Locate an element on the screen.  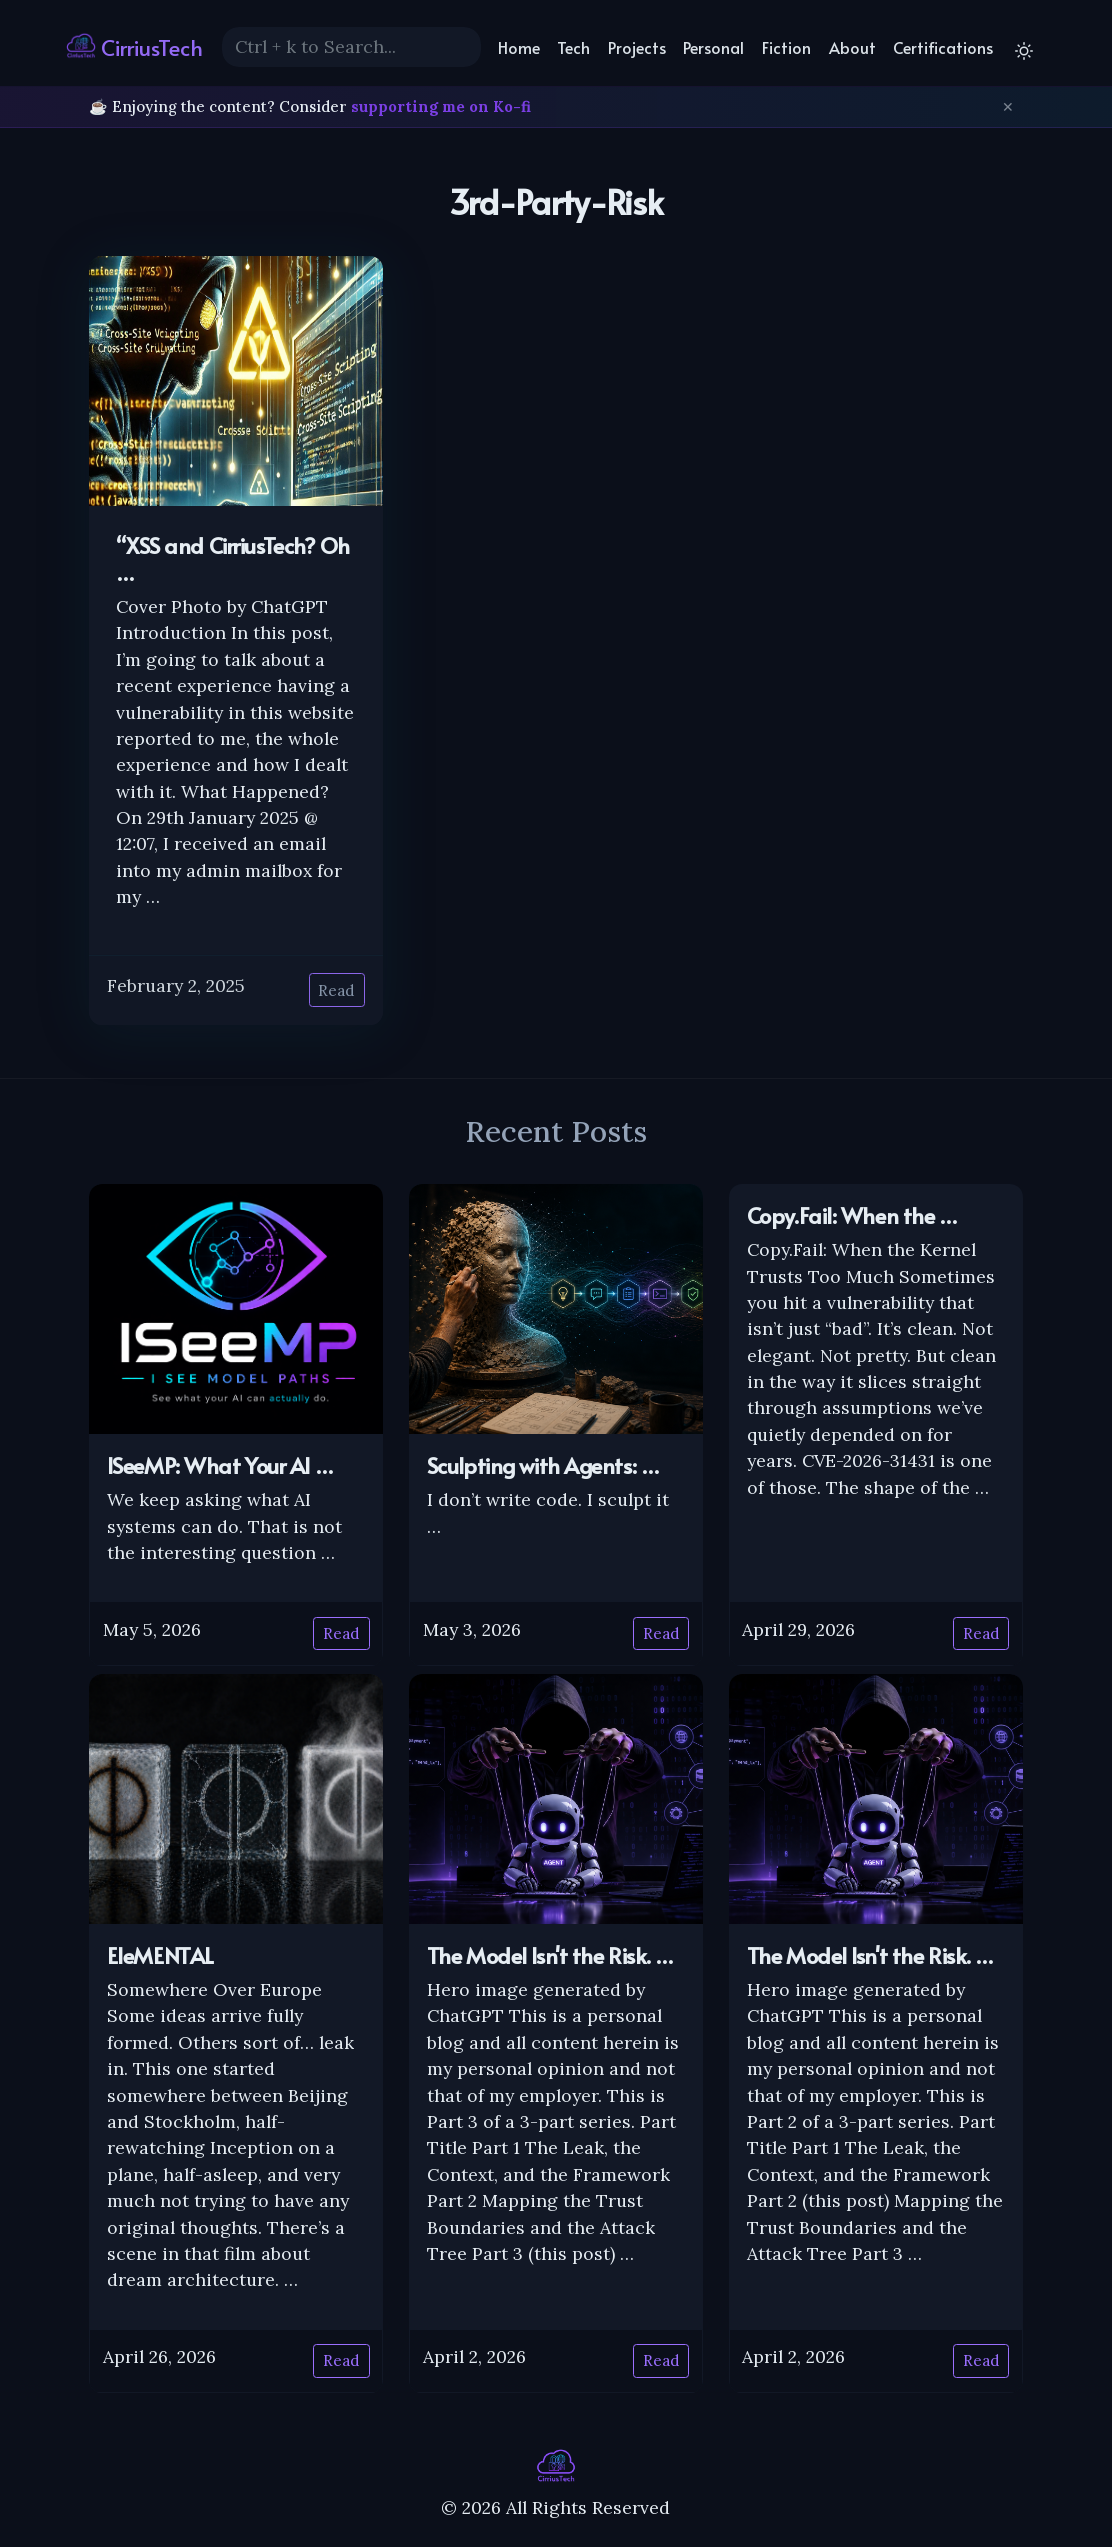
Certifications is located at coordinates (943, 47).